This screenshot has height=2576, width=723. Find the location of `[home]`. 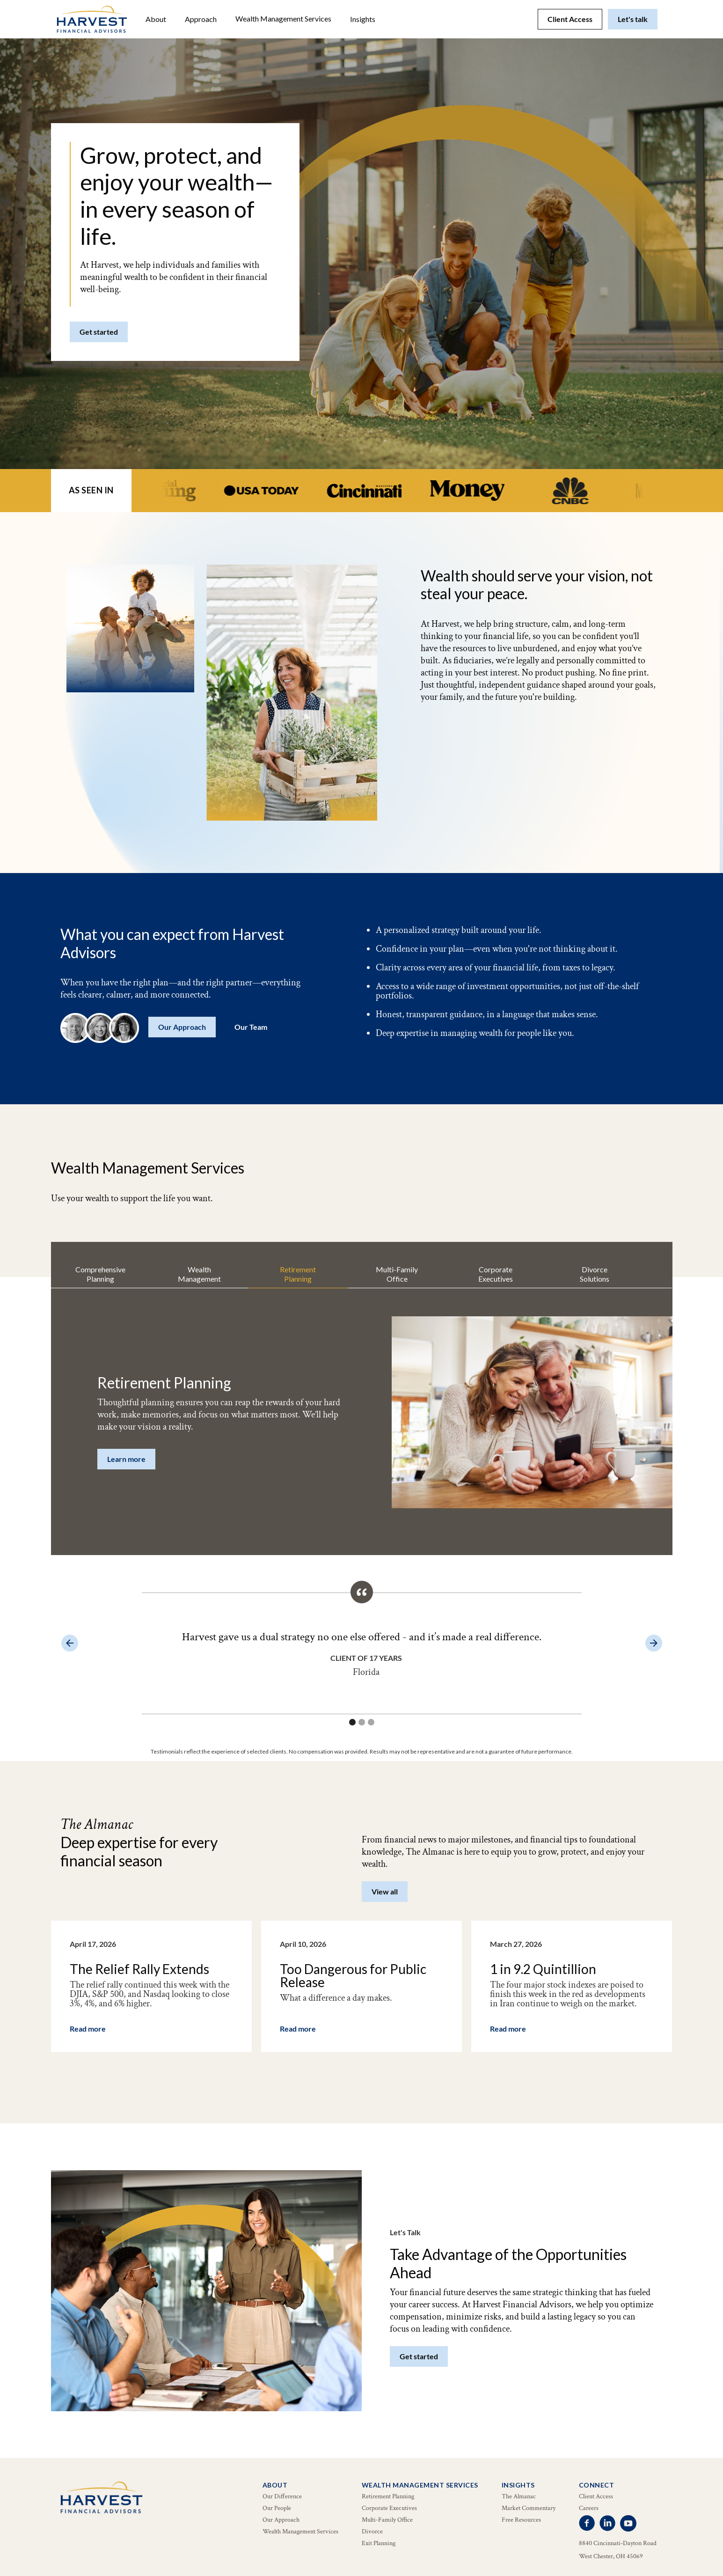

[home] is located at coordinates (92, 19).